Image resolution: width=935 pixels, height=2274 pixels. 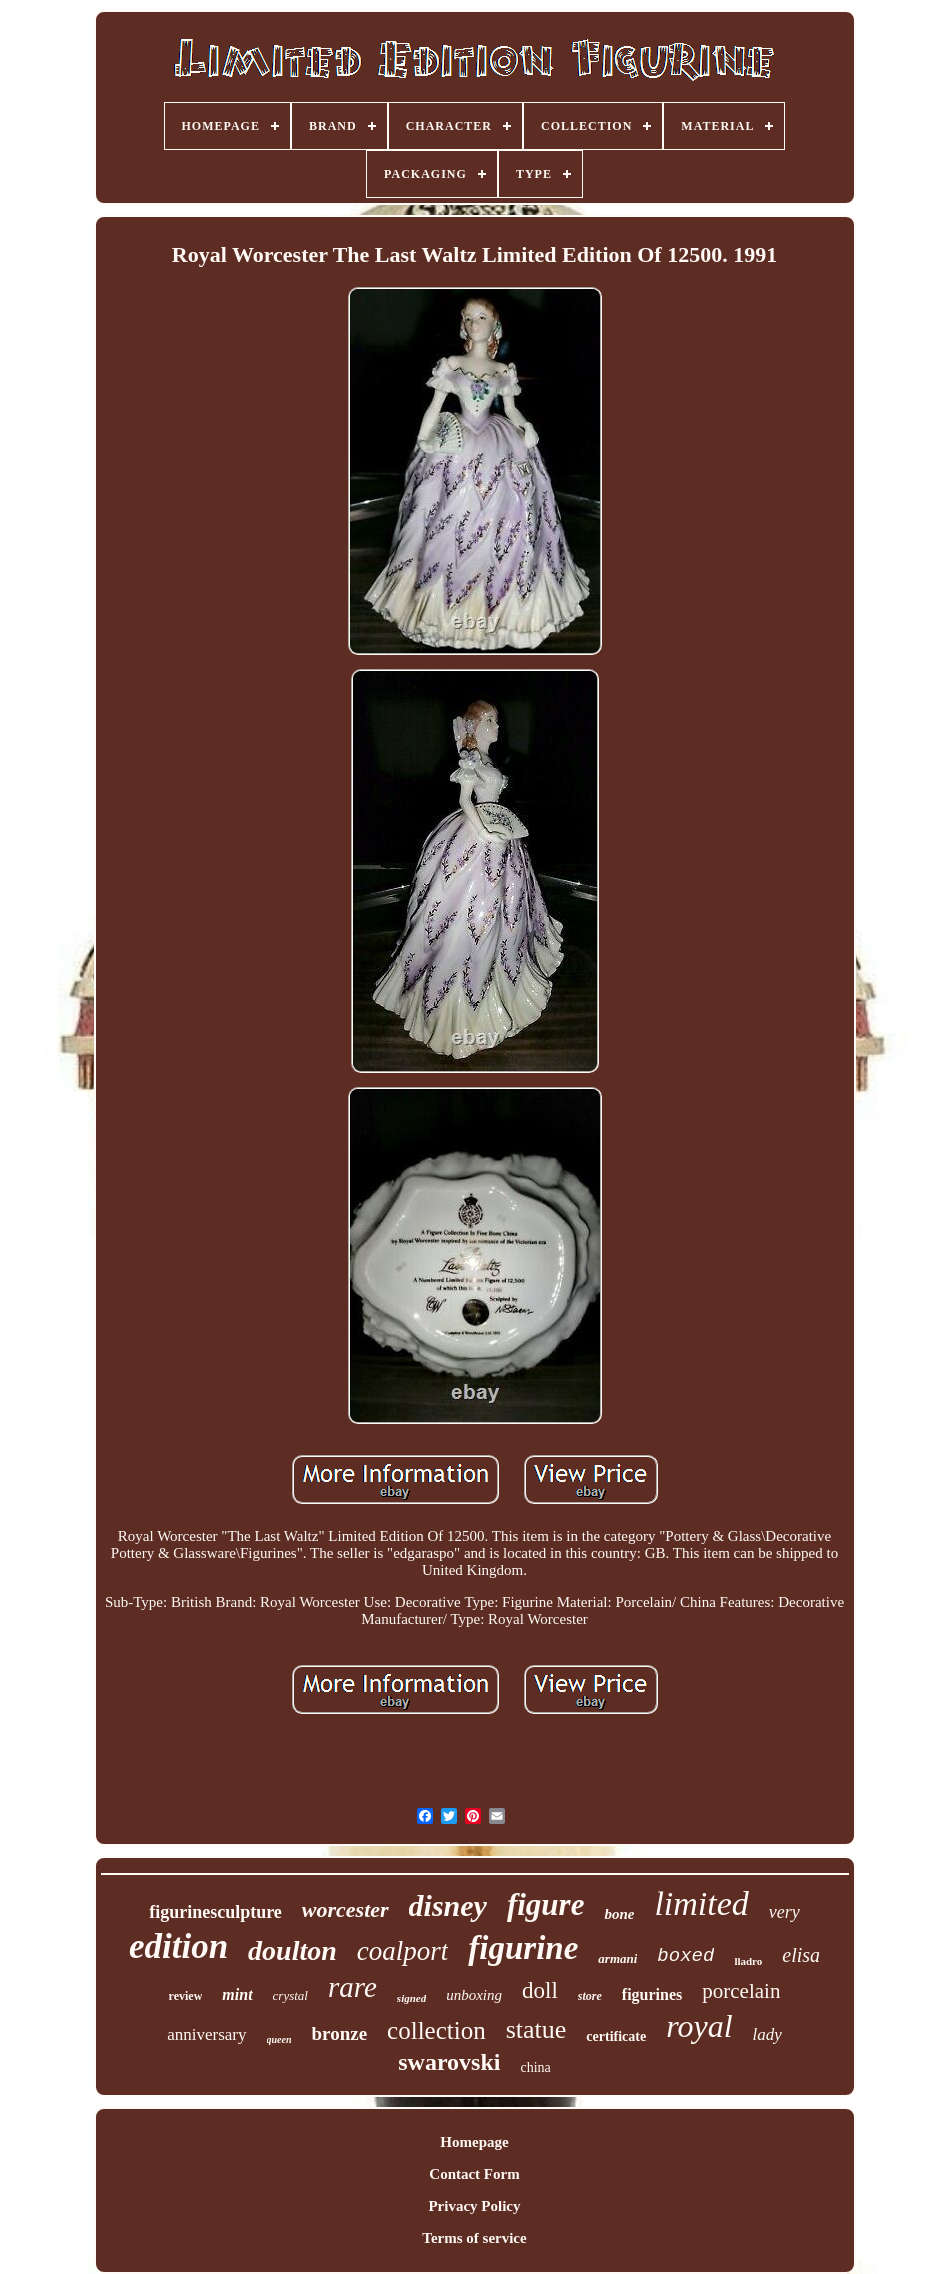 I want to click on figurines, so click(x=652, y=1994).